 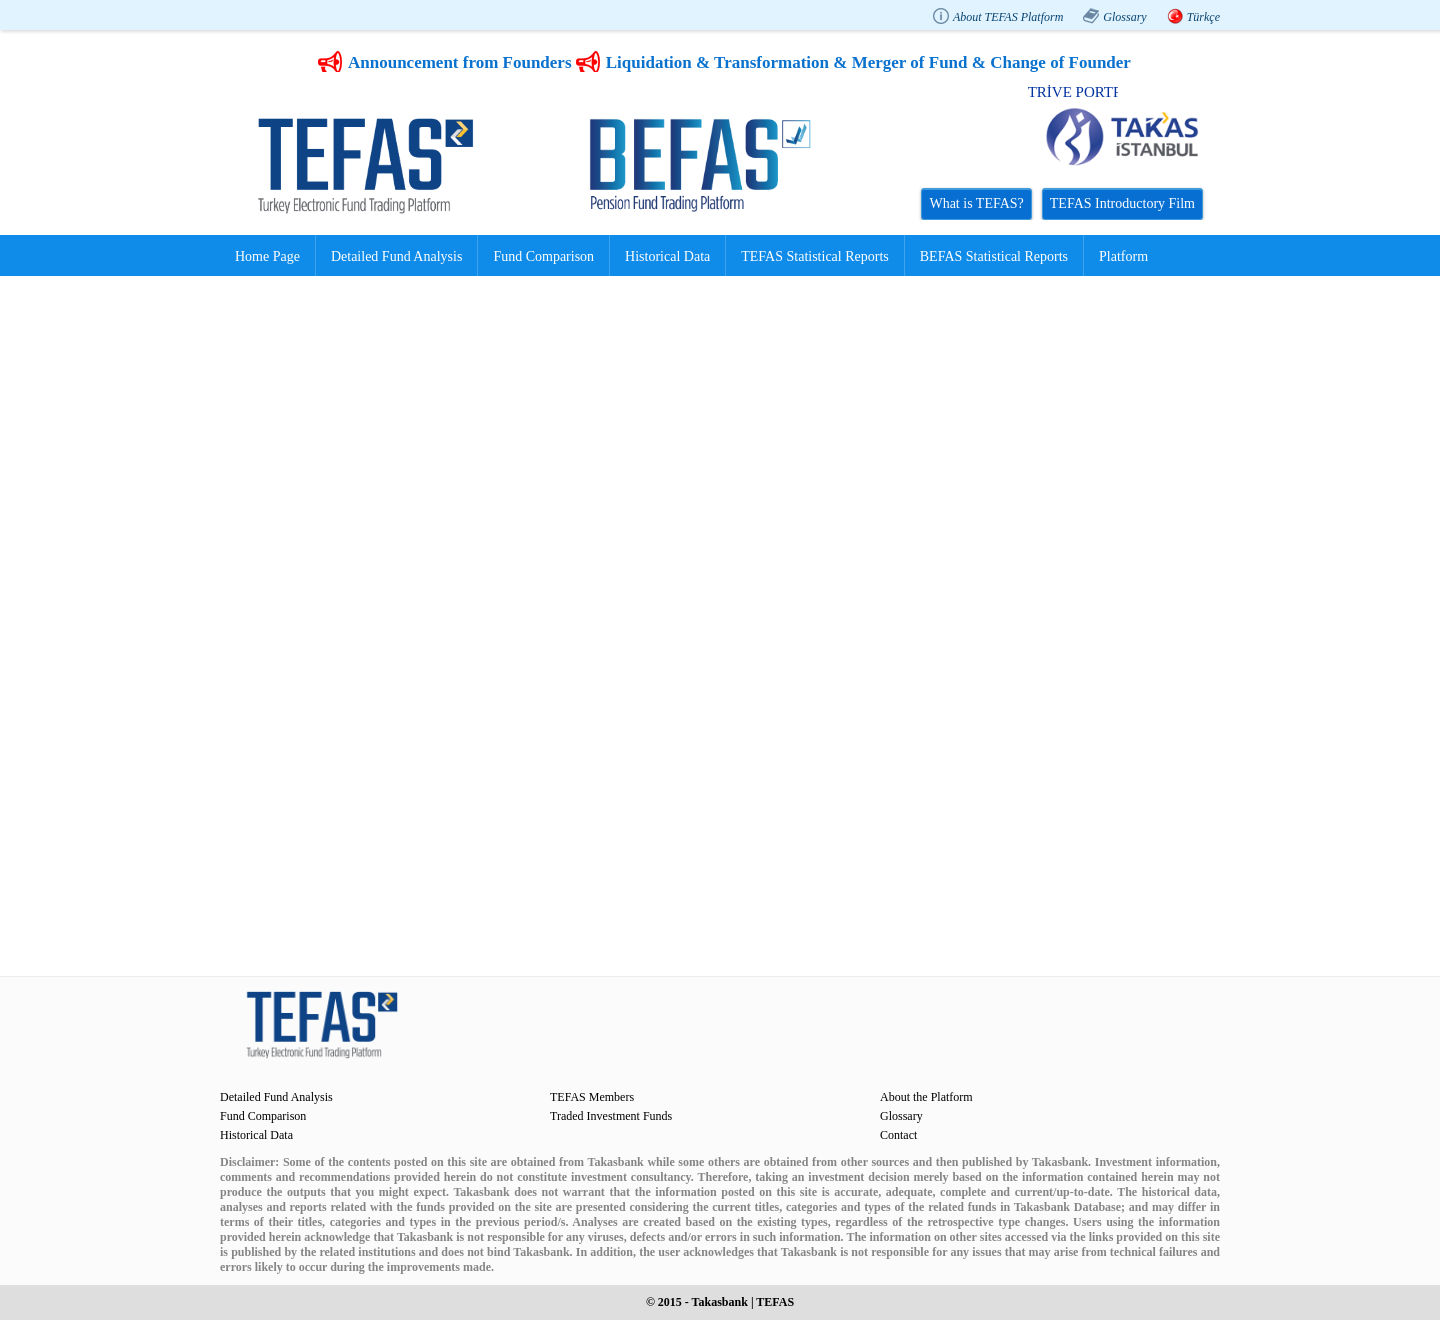 What do you see at coordinates (926, 1097) in the screenshot?
I see `About the Platform` at bounding box center [926, 1097].